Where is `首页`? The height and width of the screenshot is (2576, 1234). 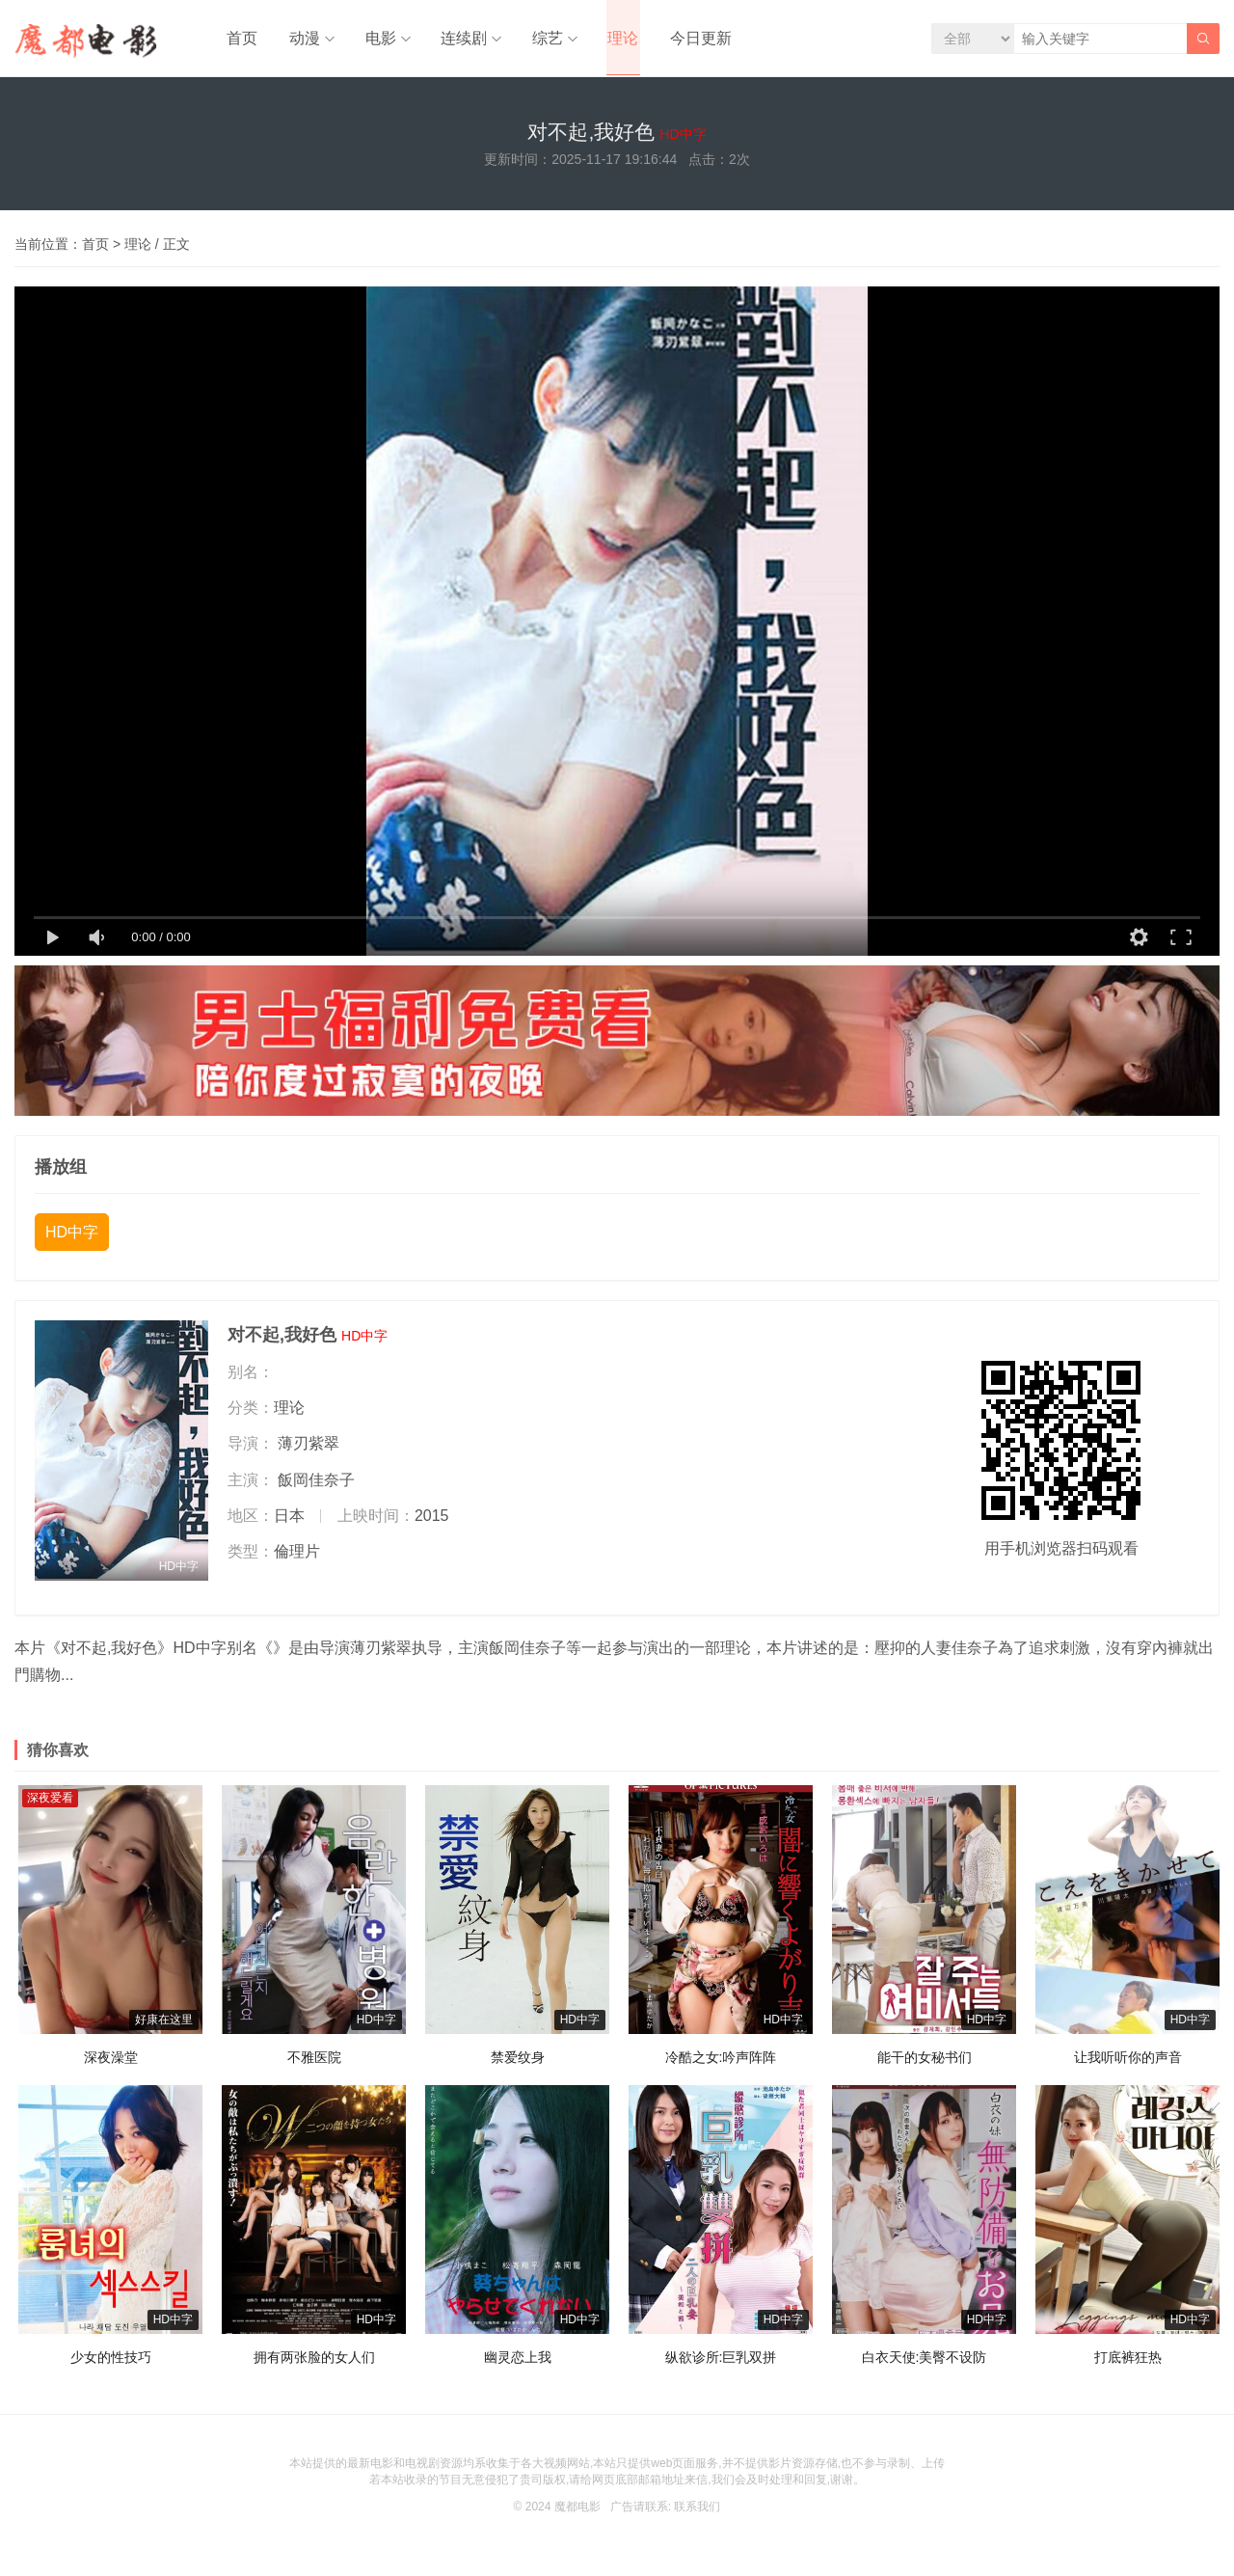
首页 is located at coordinates (240, 38).